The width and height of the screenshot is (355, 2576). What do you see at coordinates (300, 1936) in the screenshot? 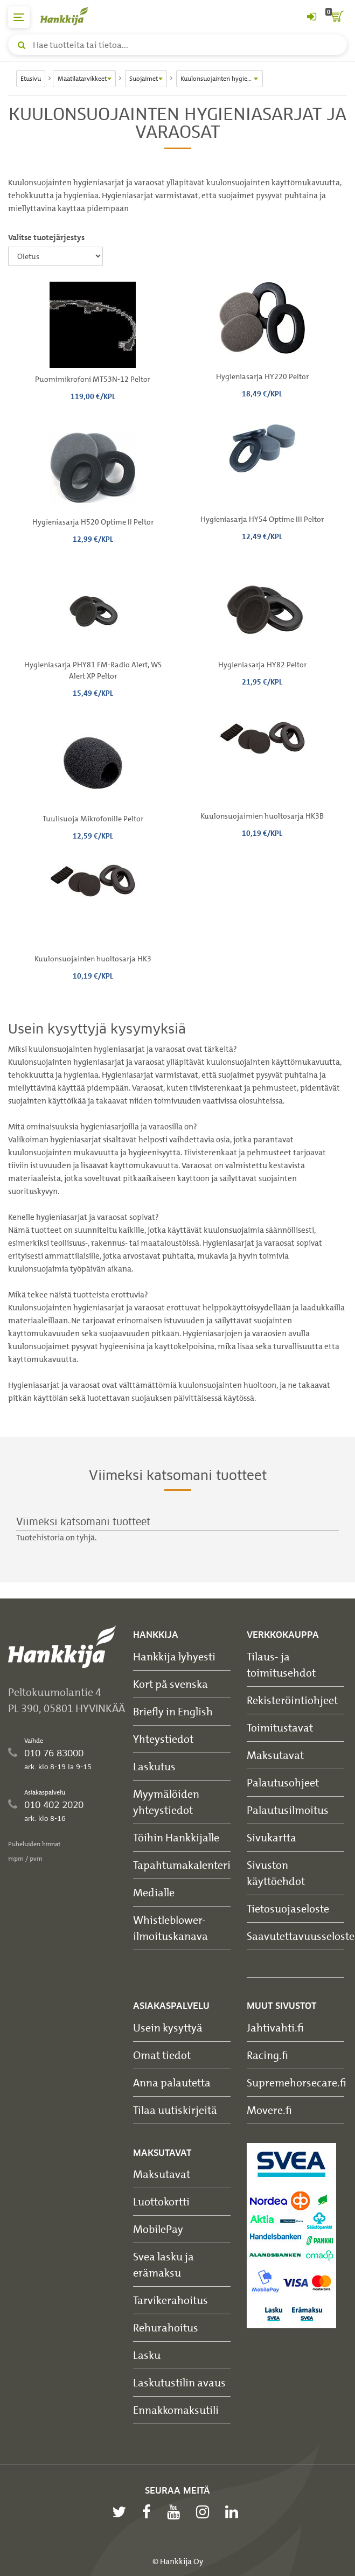
I see `Saavutettavuusseloste` at bounding box center [300, 1936].